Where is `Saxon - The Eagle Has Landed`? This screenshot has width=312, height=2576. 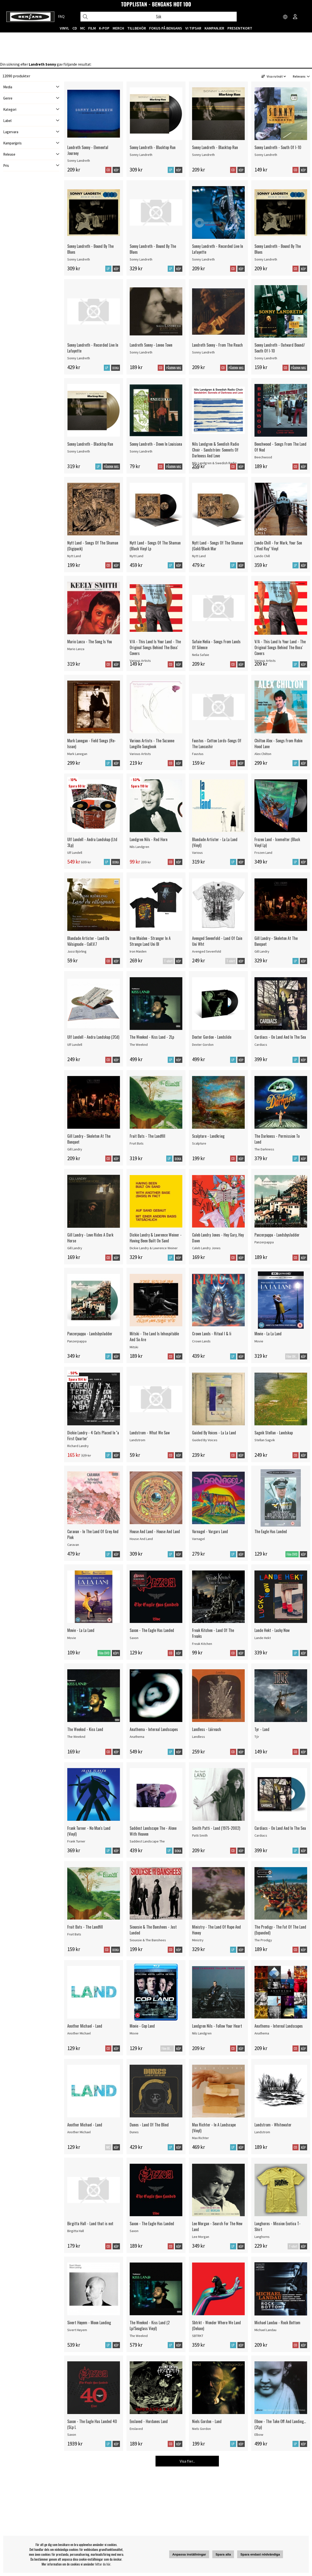
Saxon - The Eagle Has Landed is located at coordinates (152, 1630).